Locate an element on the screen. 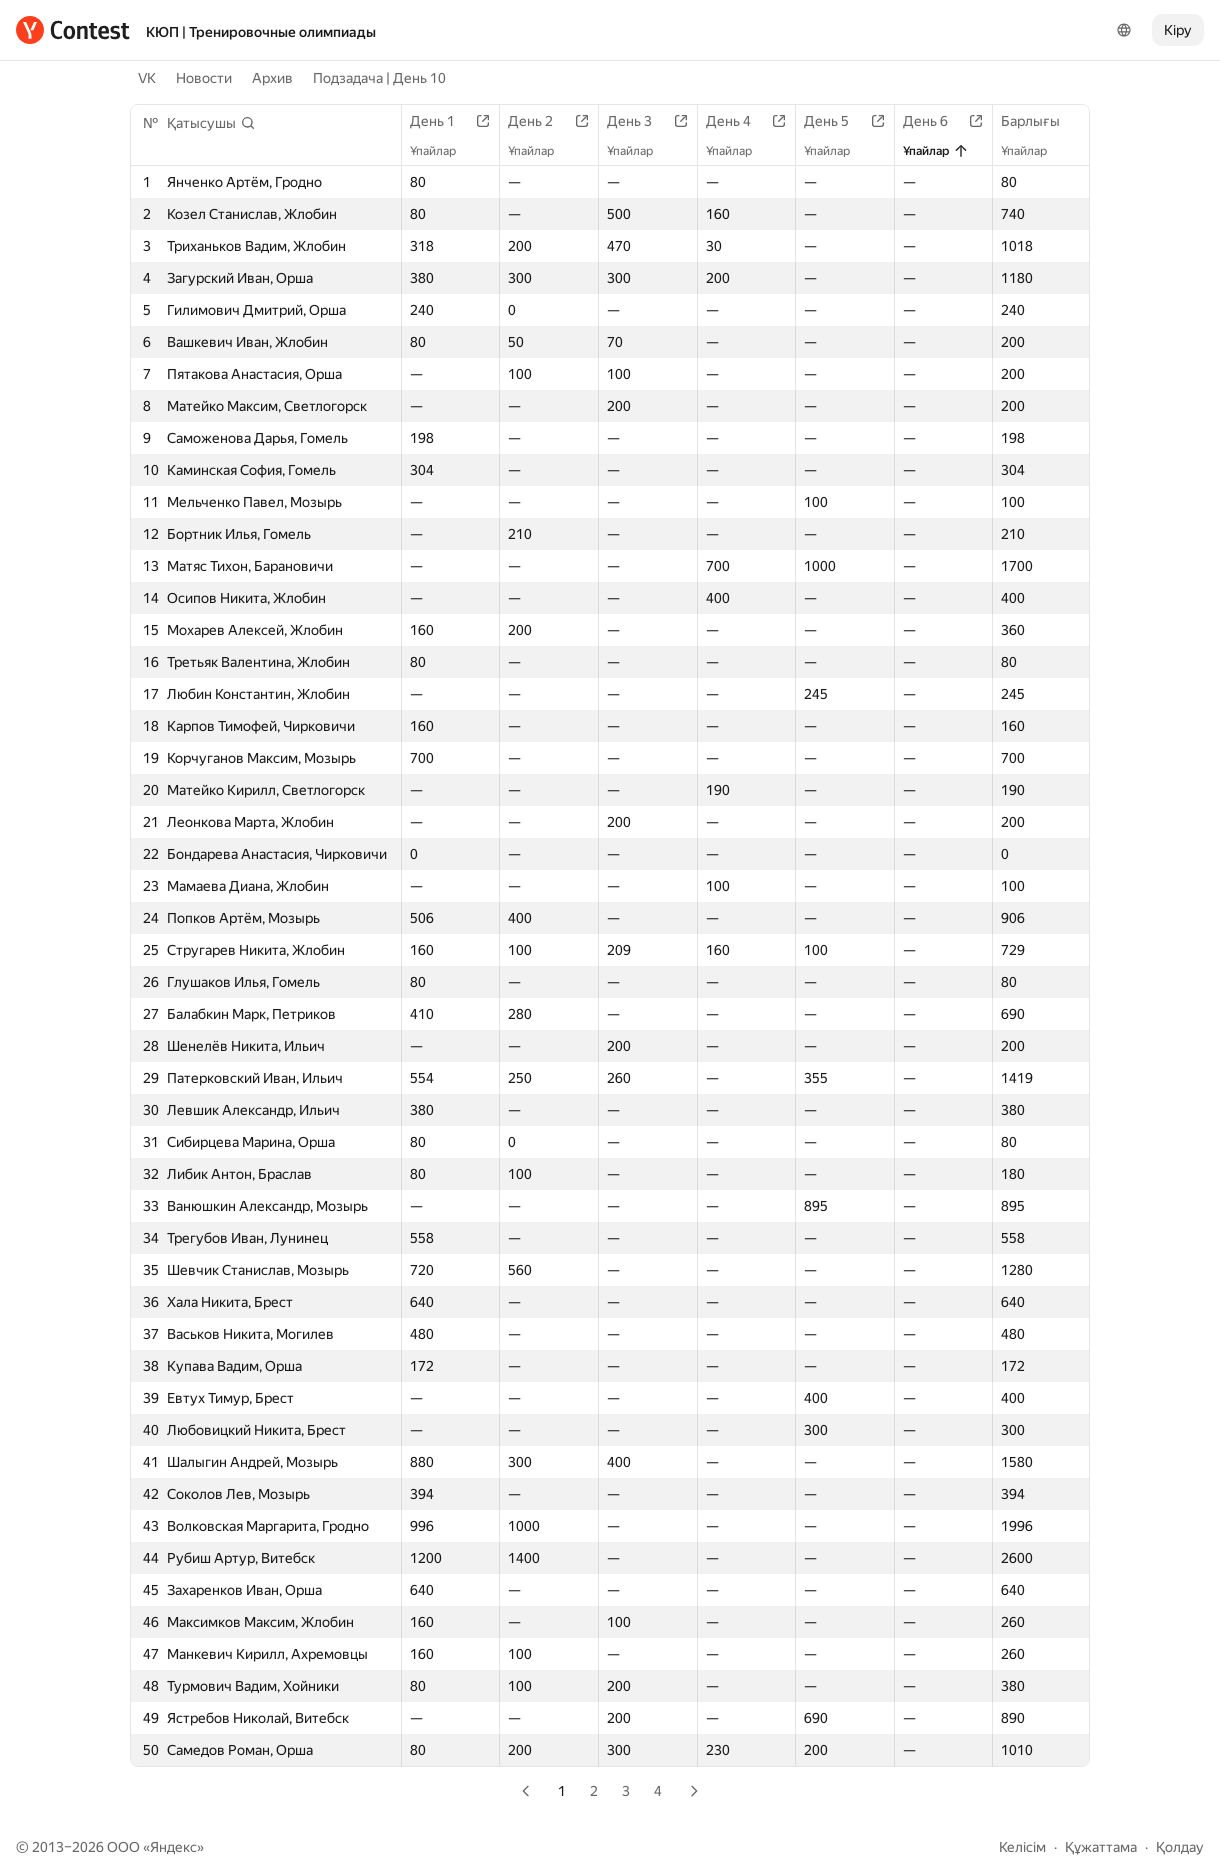 Image resolution: width=1220 pixels, height=1871 pixels. День 4 is located at coordinates (738, 121).